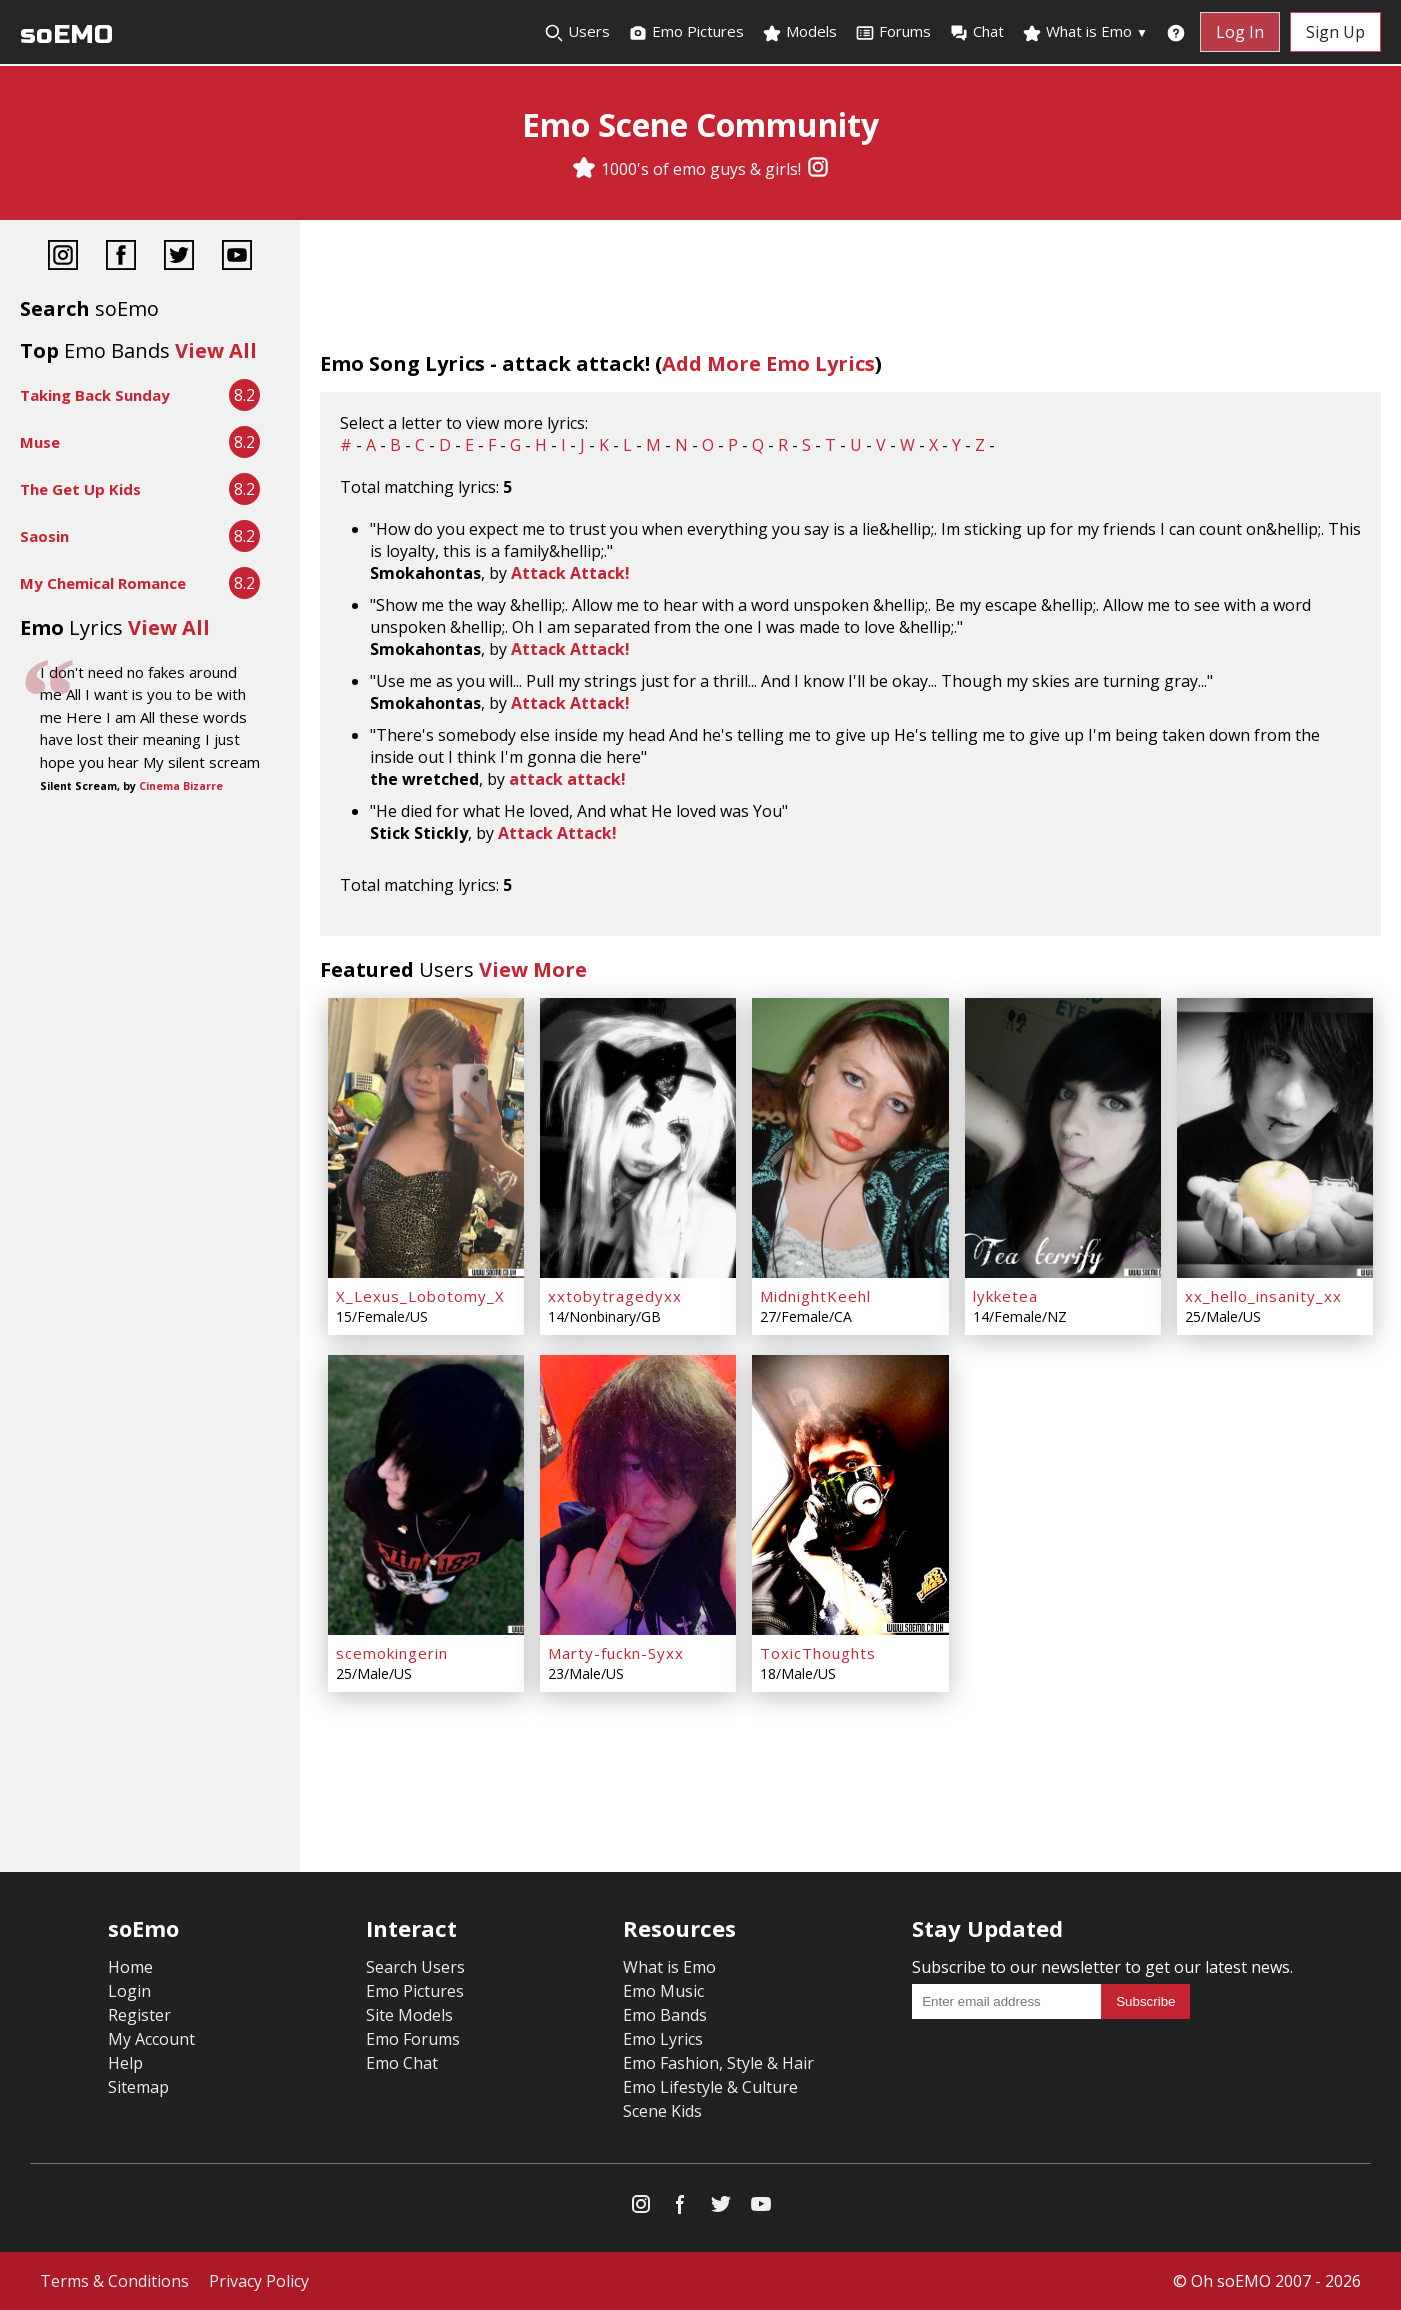  I want to click on Cinema Bizarre, so click(181, 786).